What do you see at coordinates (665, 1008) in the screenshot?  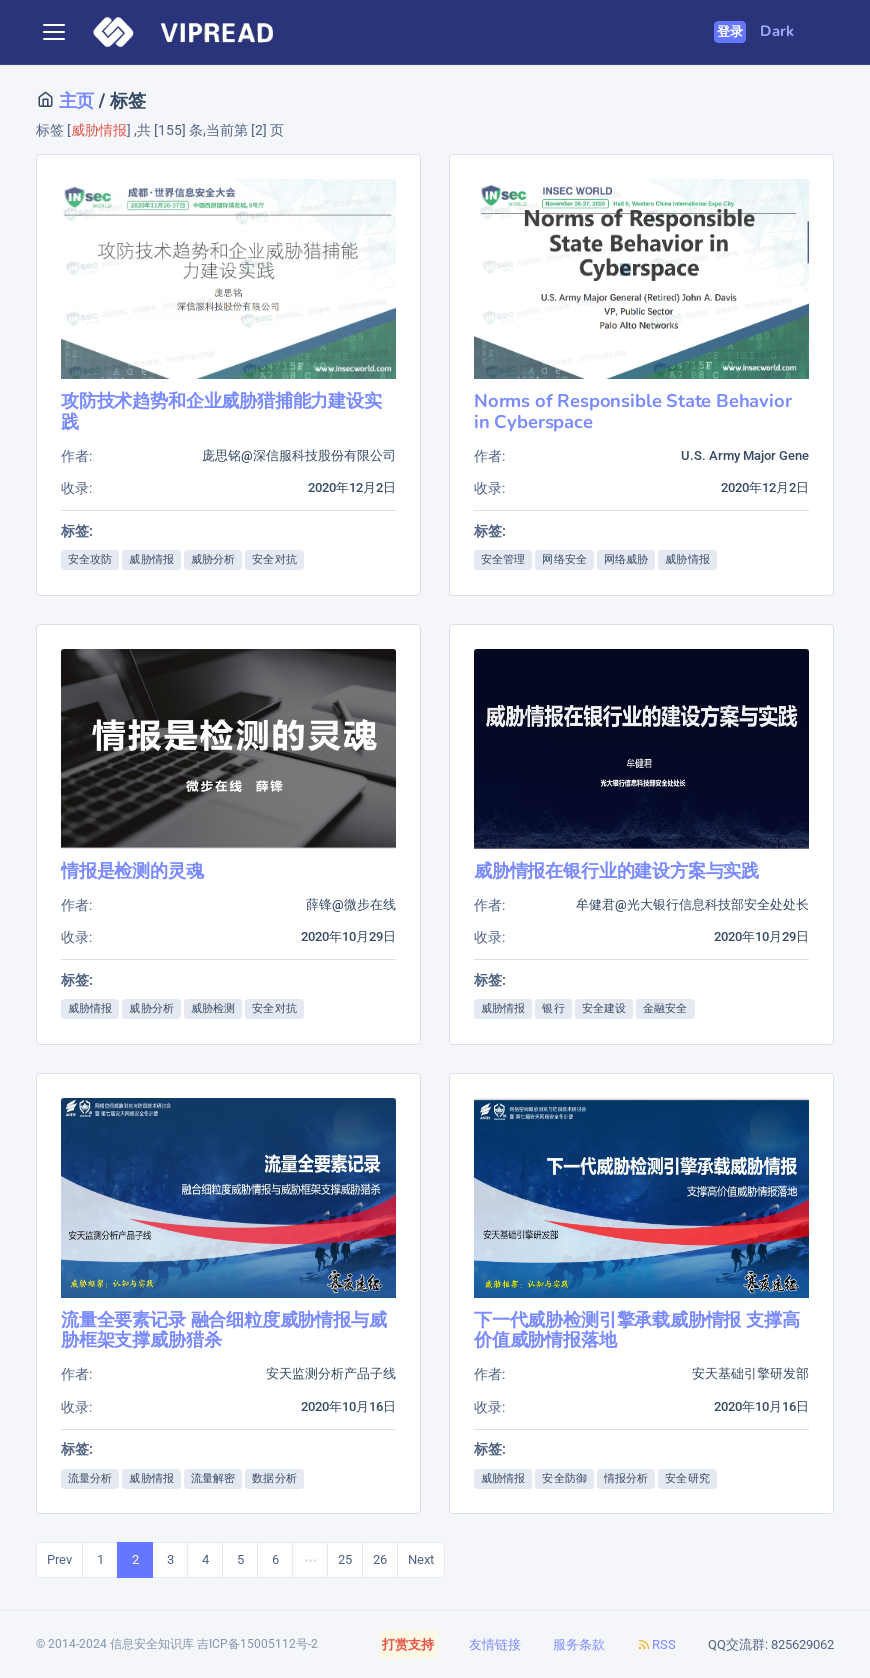 I see `金融安全` at bounding box center [665, 1008].